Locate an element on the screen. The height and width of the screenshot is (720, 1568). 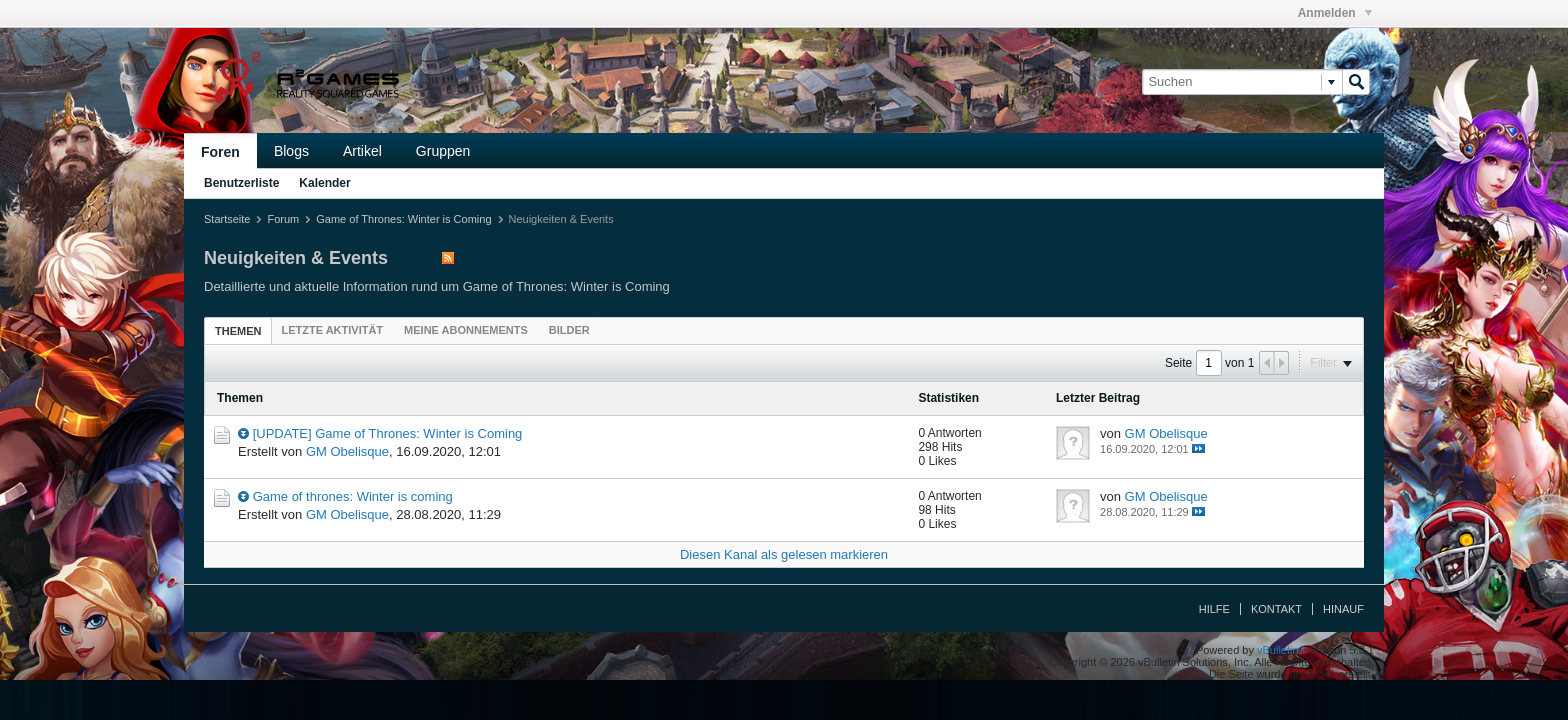
GM Obelisque is located at coordinates (347, 451).